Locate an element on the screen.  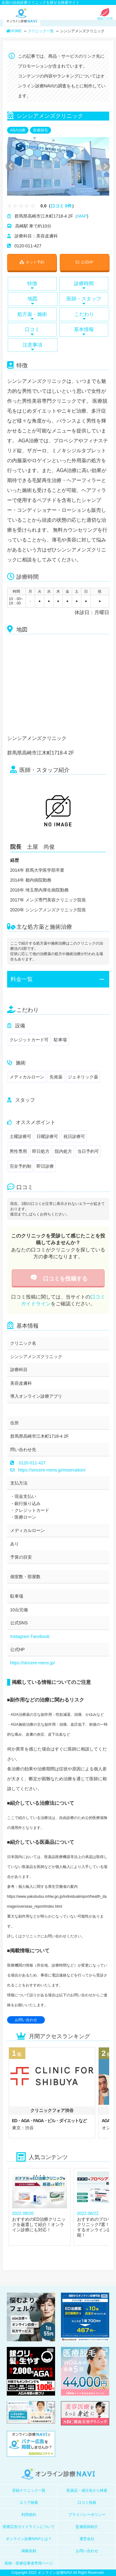
https://sincere-mens.jp/reservation/ is located at coordinates (48, 1469).